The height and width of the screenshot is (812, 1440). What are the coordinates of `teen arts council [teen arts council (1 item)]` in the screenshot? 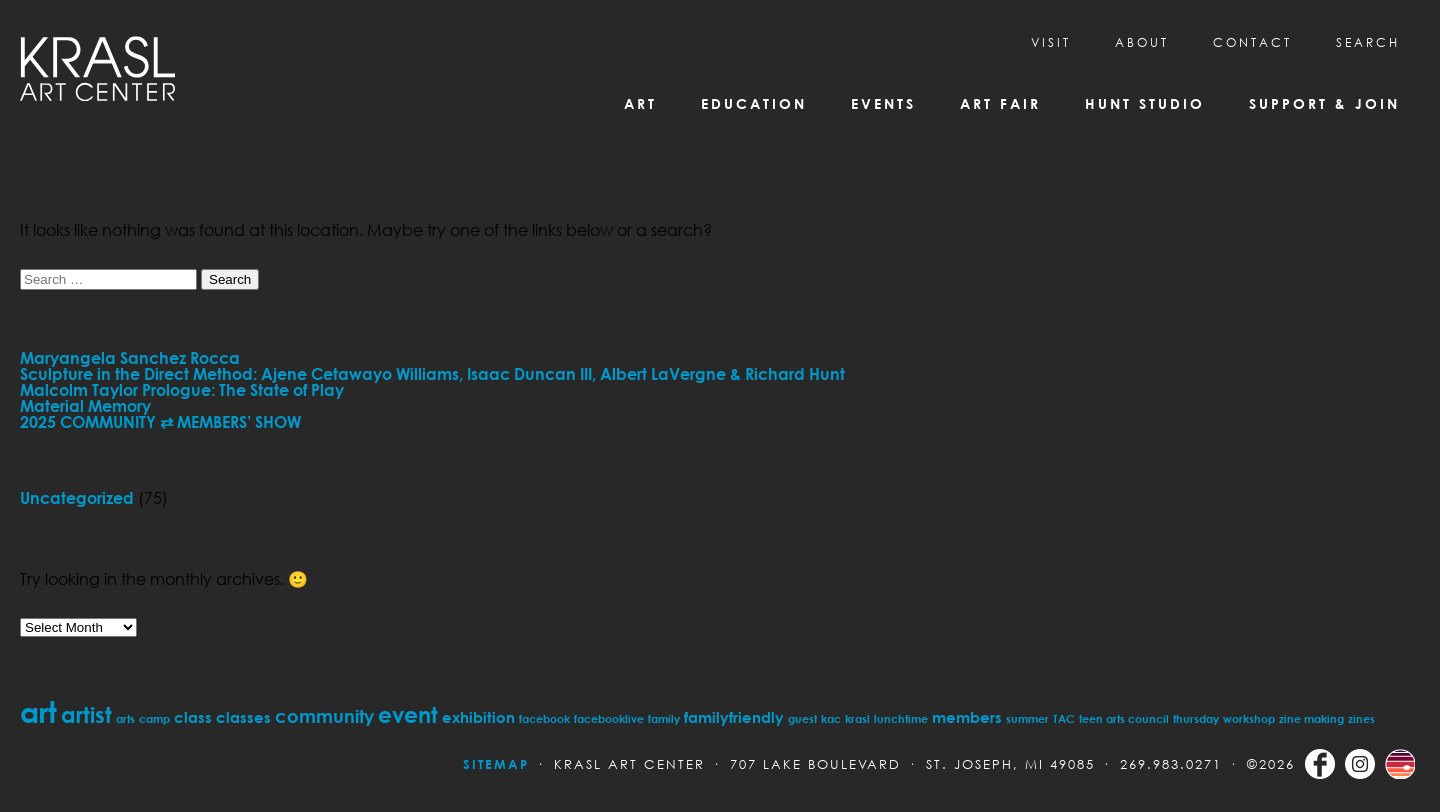 It's located at (1124, 718).